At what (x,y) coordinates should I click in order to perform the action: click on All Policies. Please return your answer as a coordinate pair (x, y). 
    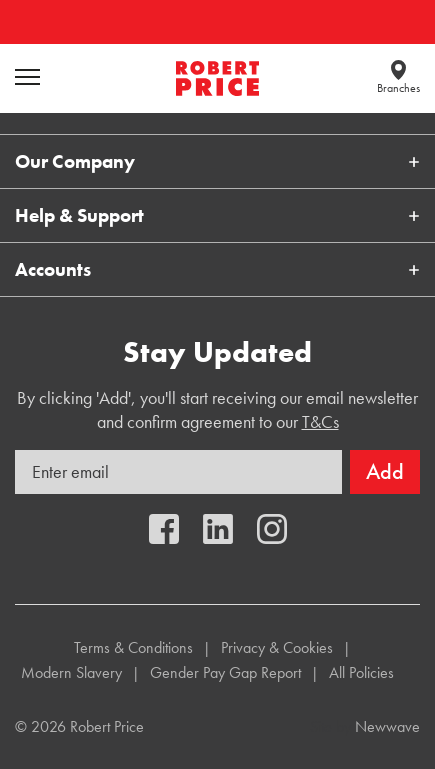
    Looking at the image, I should click on (361, 672).